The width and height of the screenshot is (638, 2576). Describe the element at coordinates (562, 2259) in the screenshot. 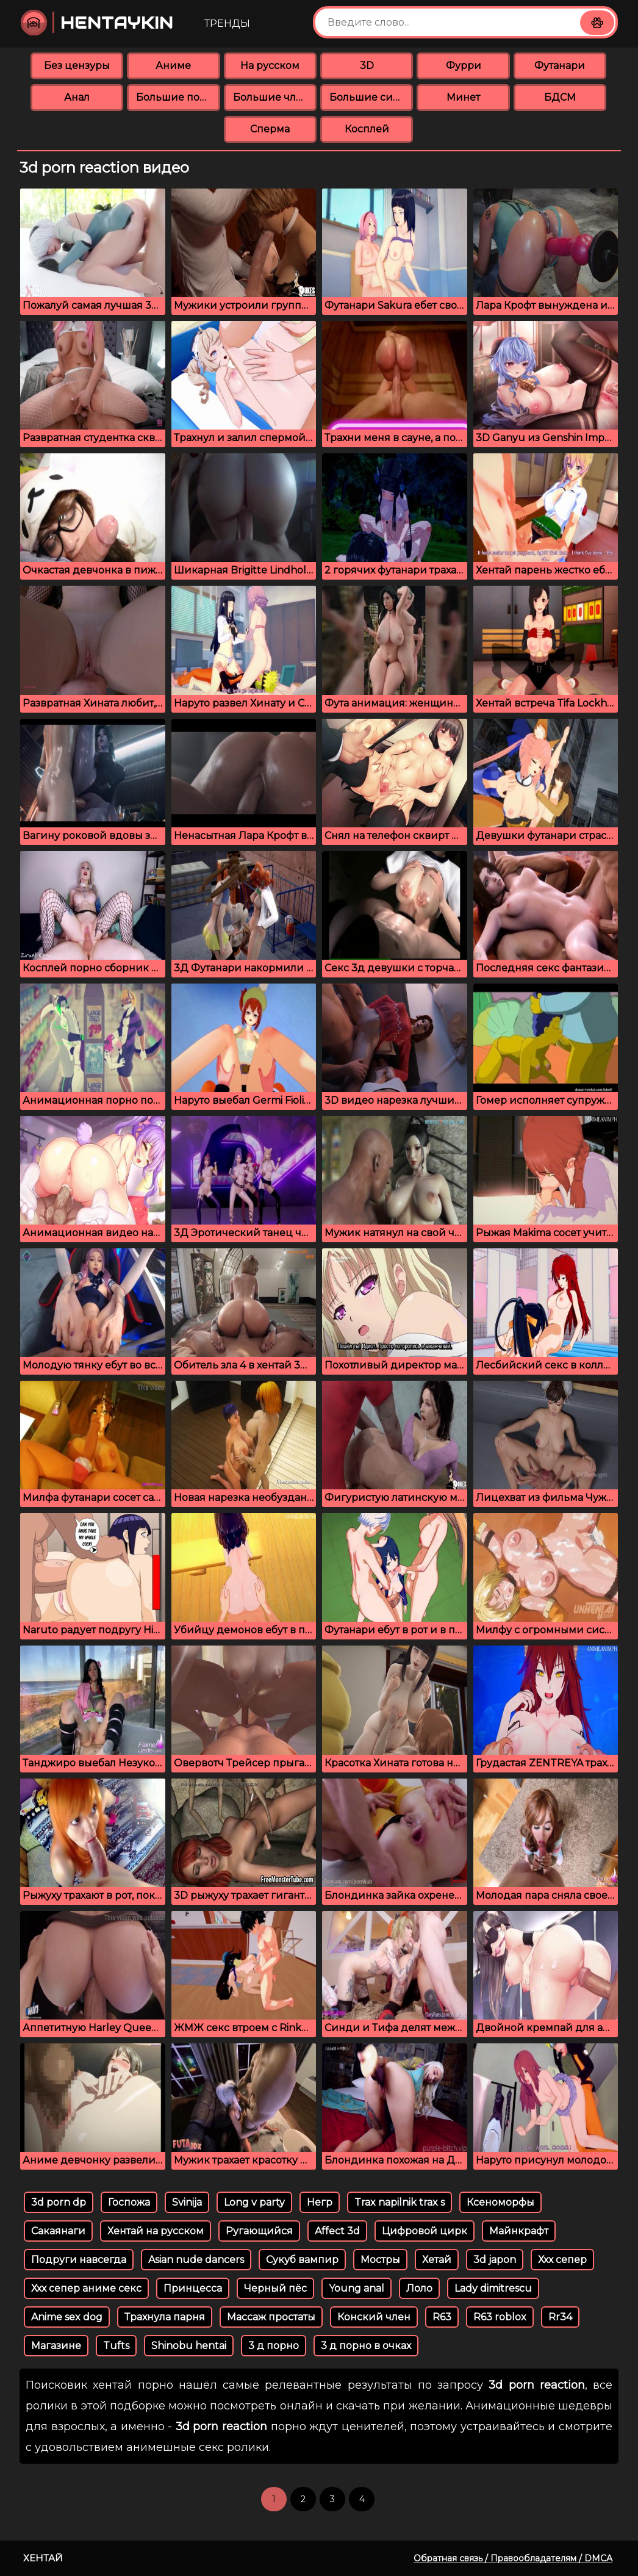

I see `Ххх сепер` at that location.